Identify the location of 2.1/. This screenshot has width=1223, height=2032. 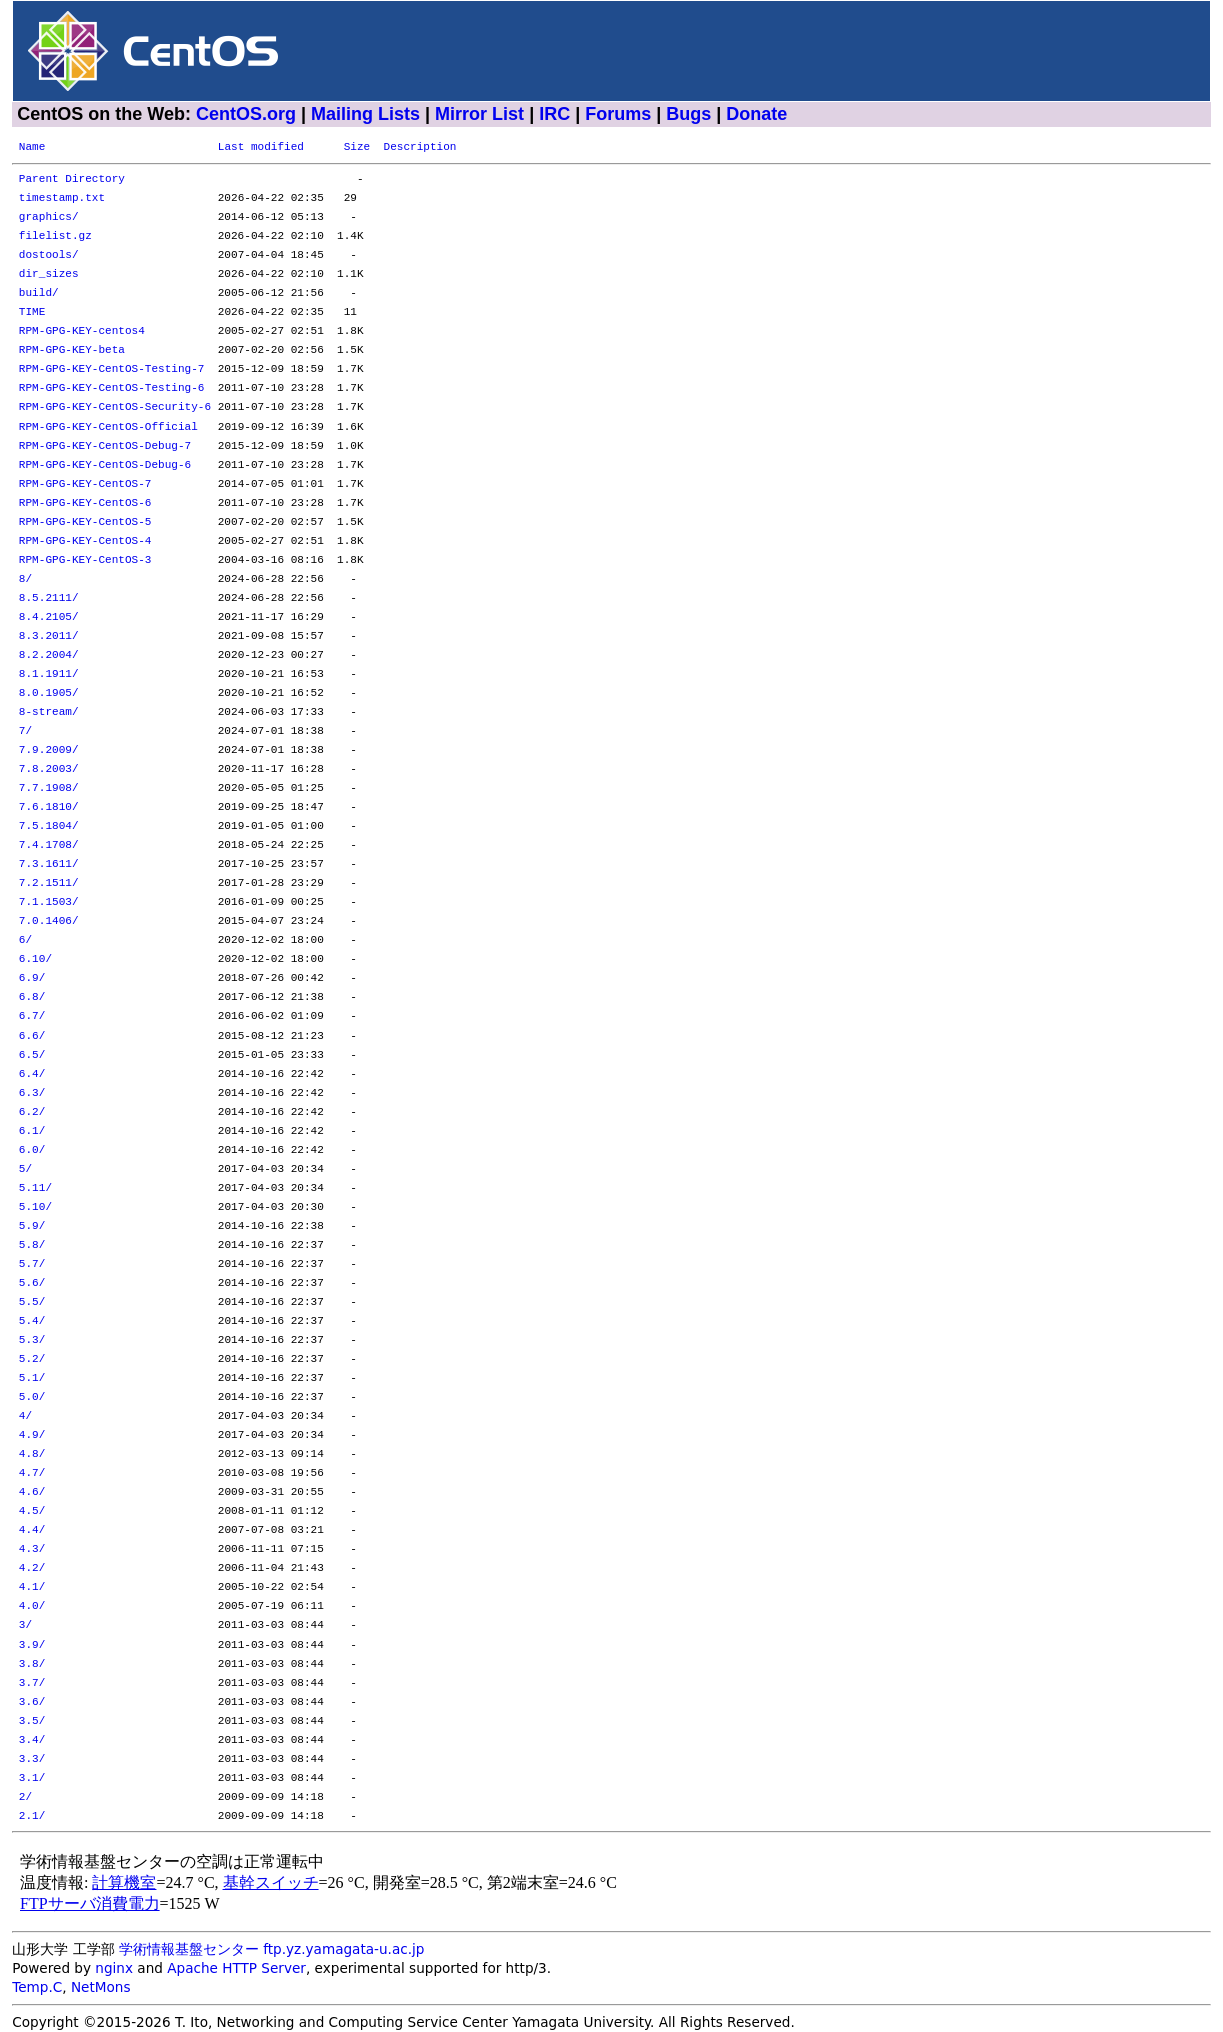
(32, 1816).